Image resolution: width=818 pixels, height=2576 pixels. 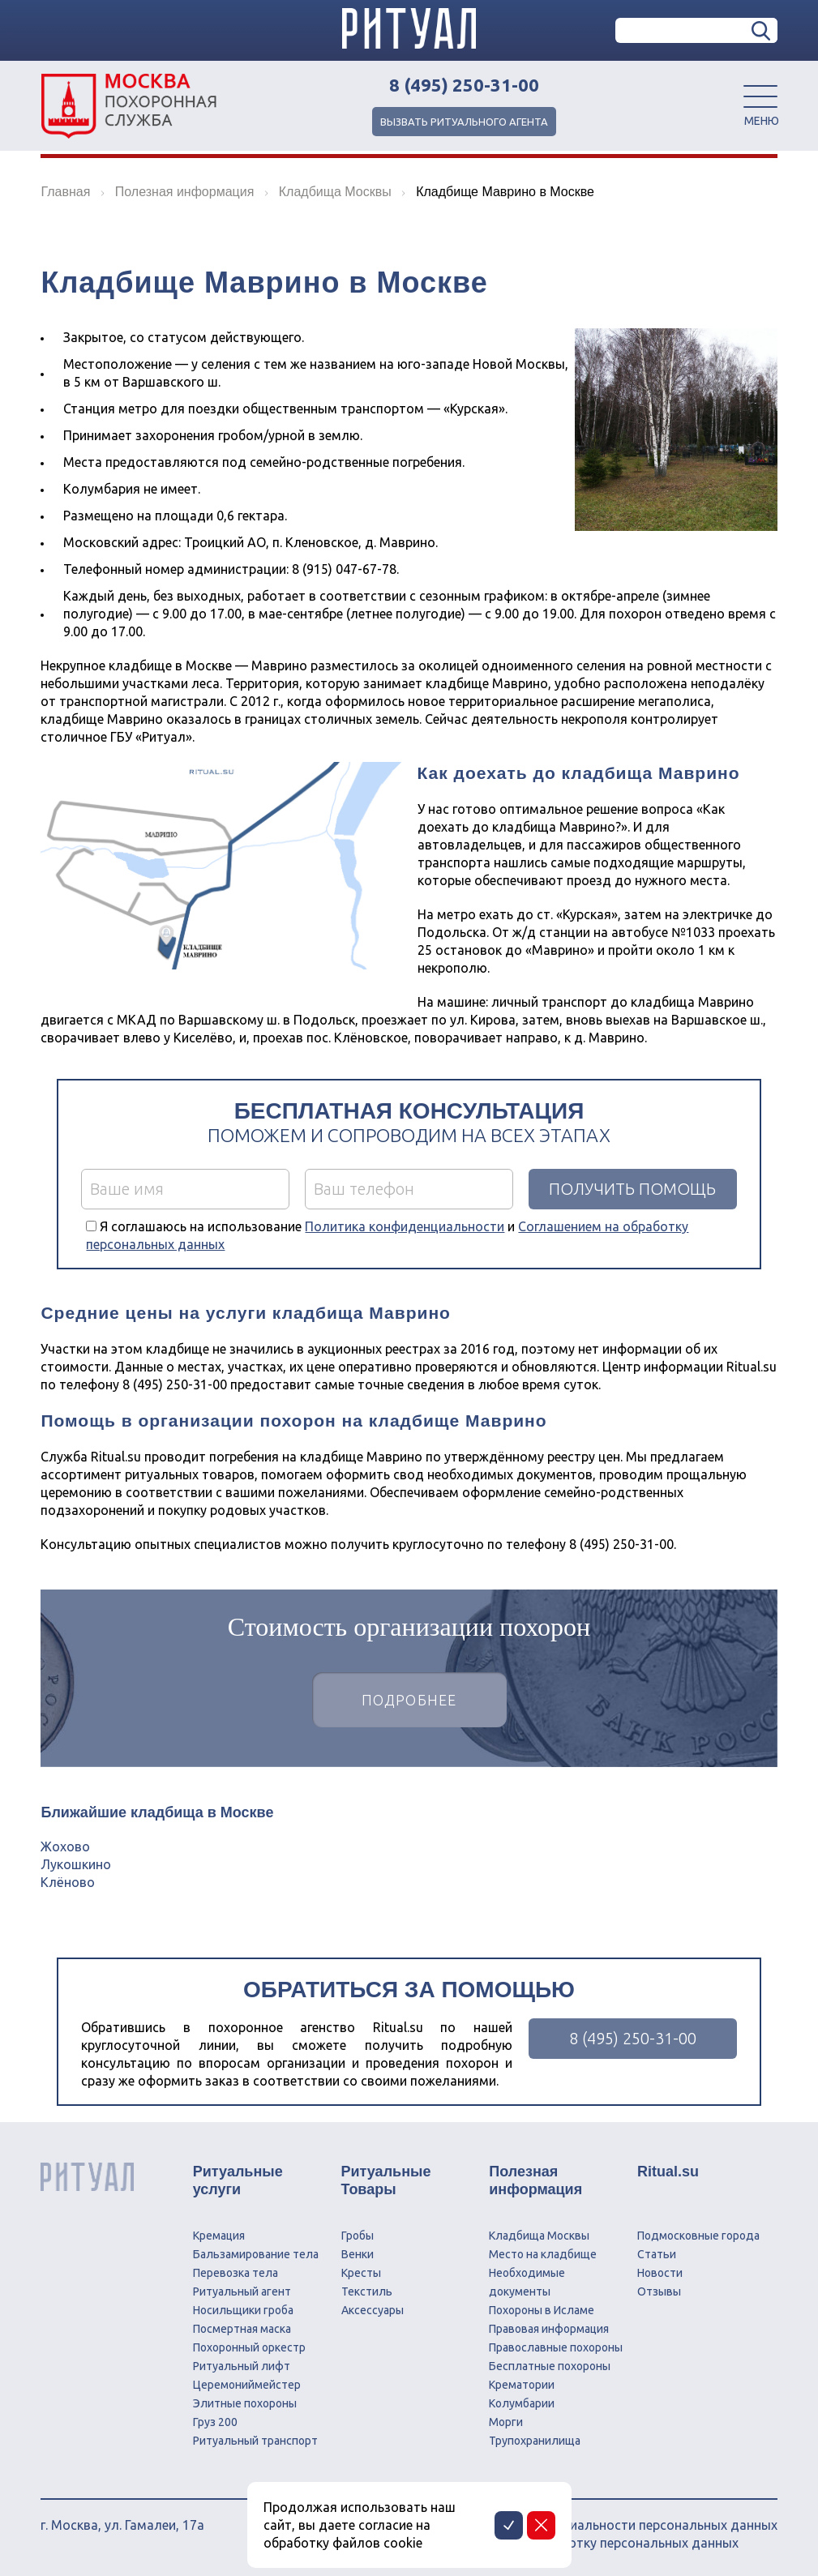 I want to click on Бальзамирование тела, so click(x=256, y=2254).